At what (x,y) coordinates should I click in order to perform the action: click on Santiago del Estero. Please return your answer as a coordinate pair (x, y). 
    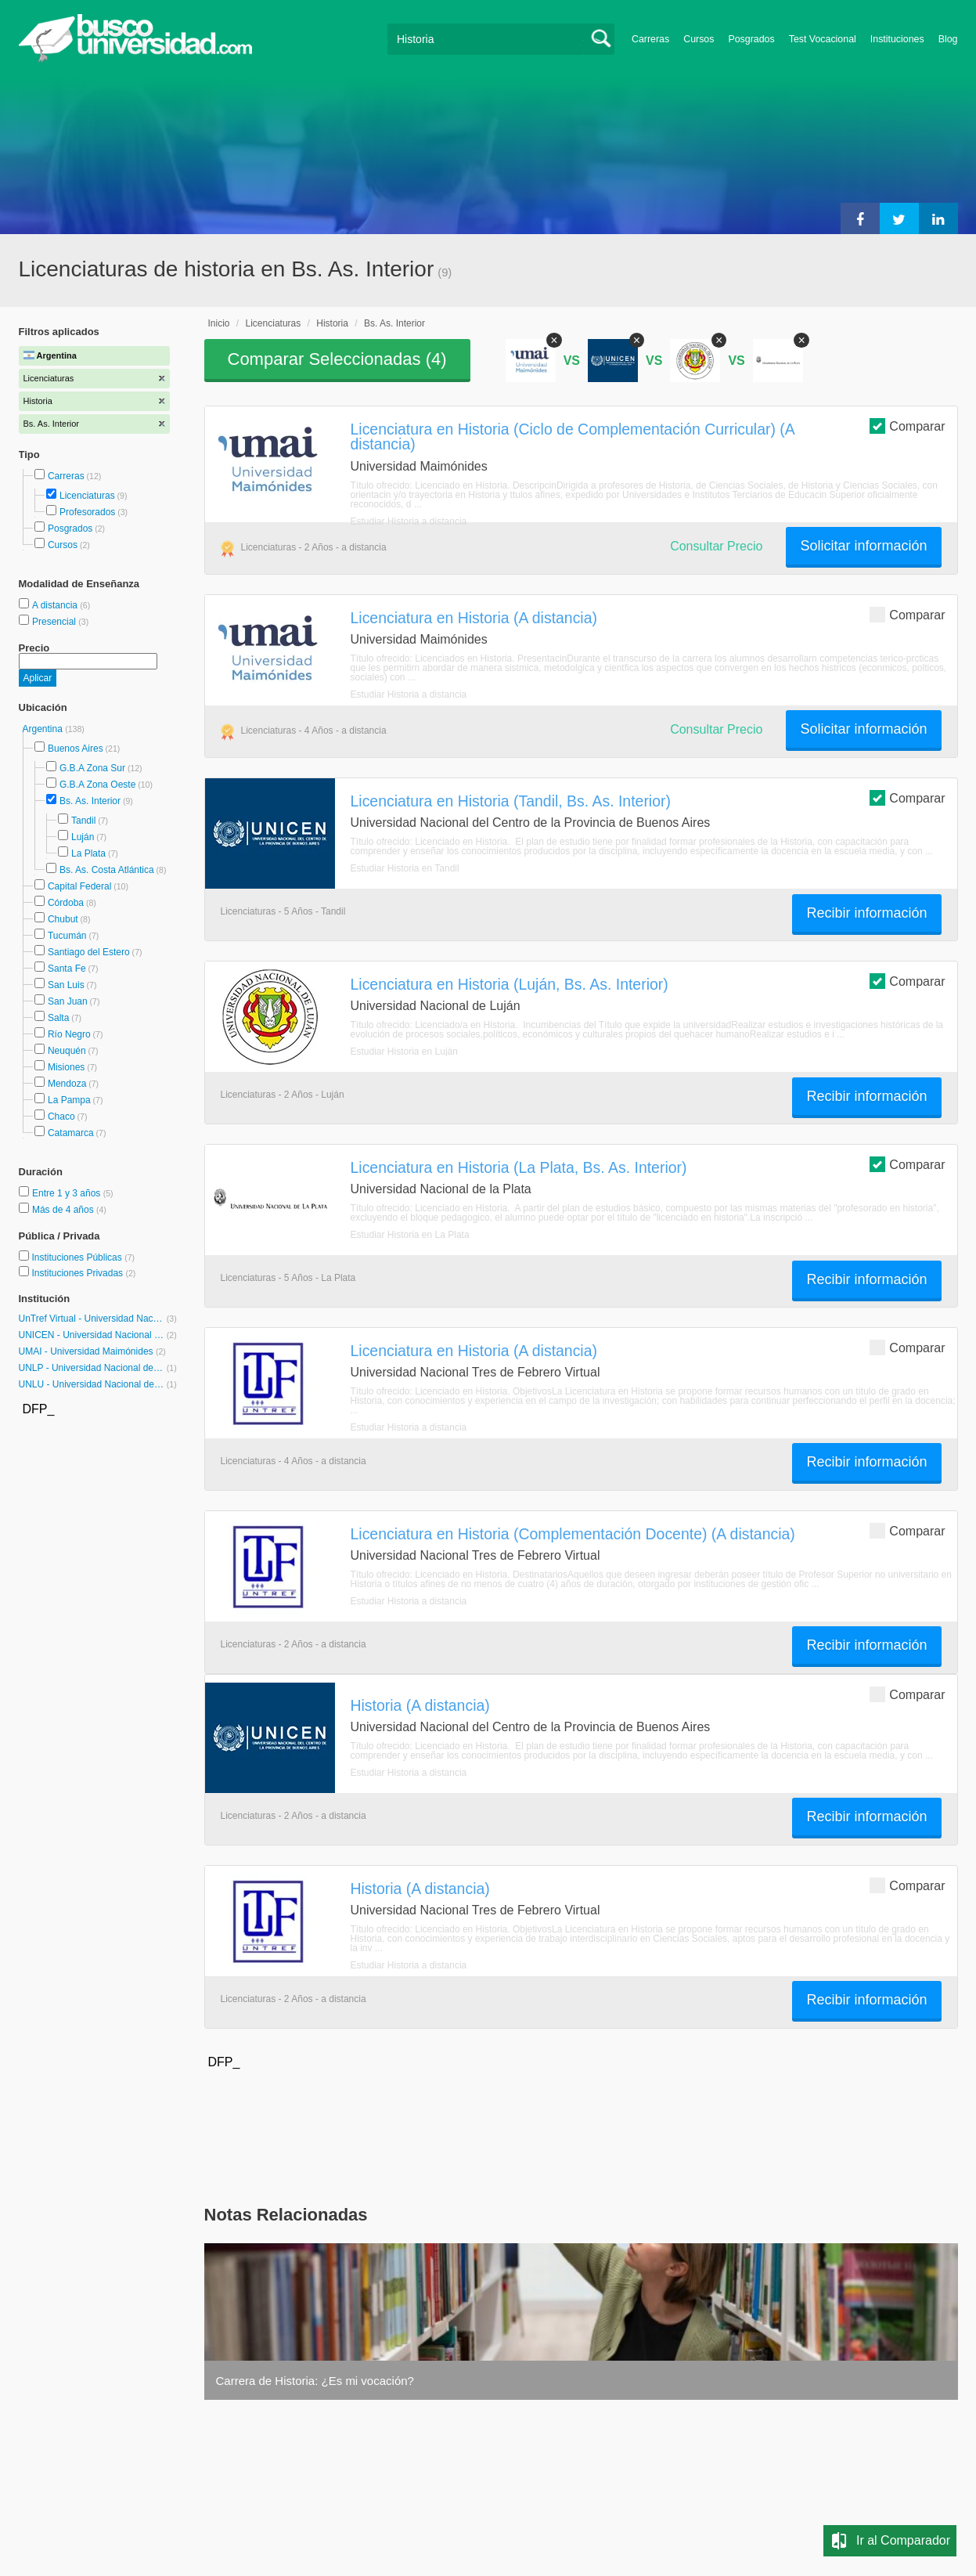
    Looking at the image, I should click on (89, 952).